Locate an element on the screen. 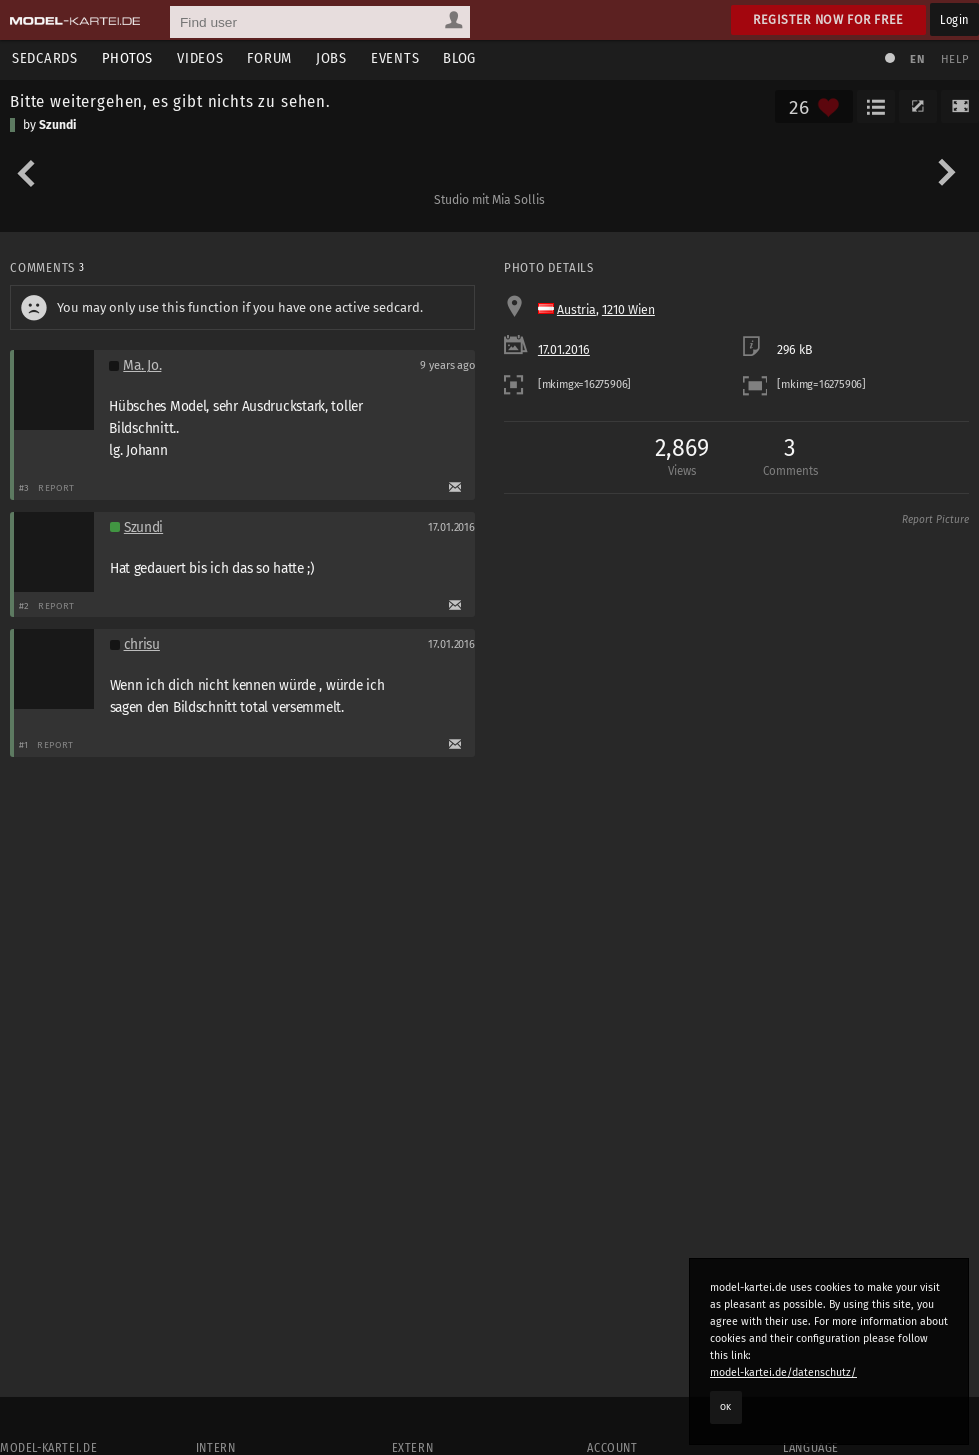 This screenshot has width=979, height=1455. Bitte weitergehen, es gibt nichts zu sehen. is located at coordinates (170, 101).